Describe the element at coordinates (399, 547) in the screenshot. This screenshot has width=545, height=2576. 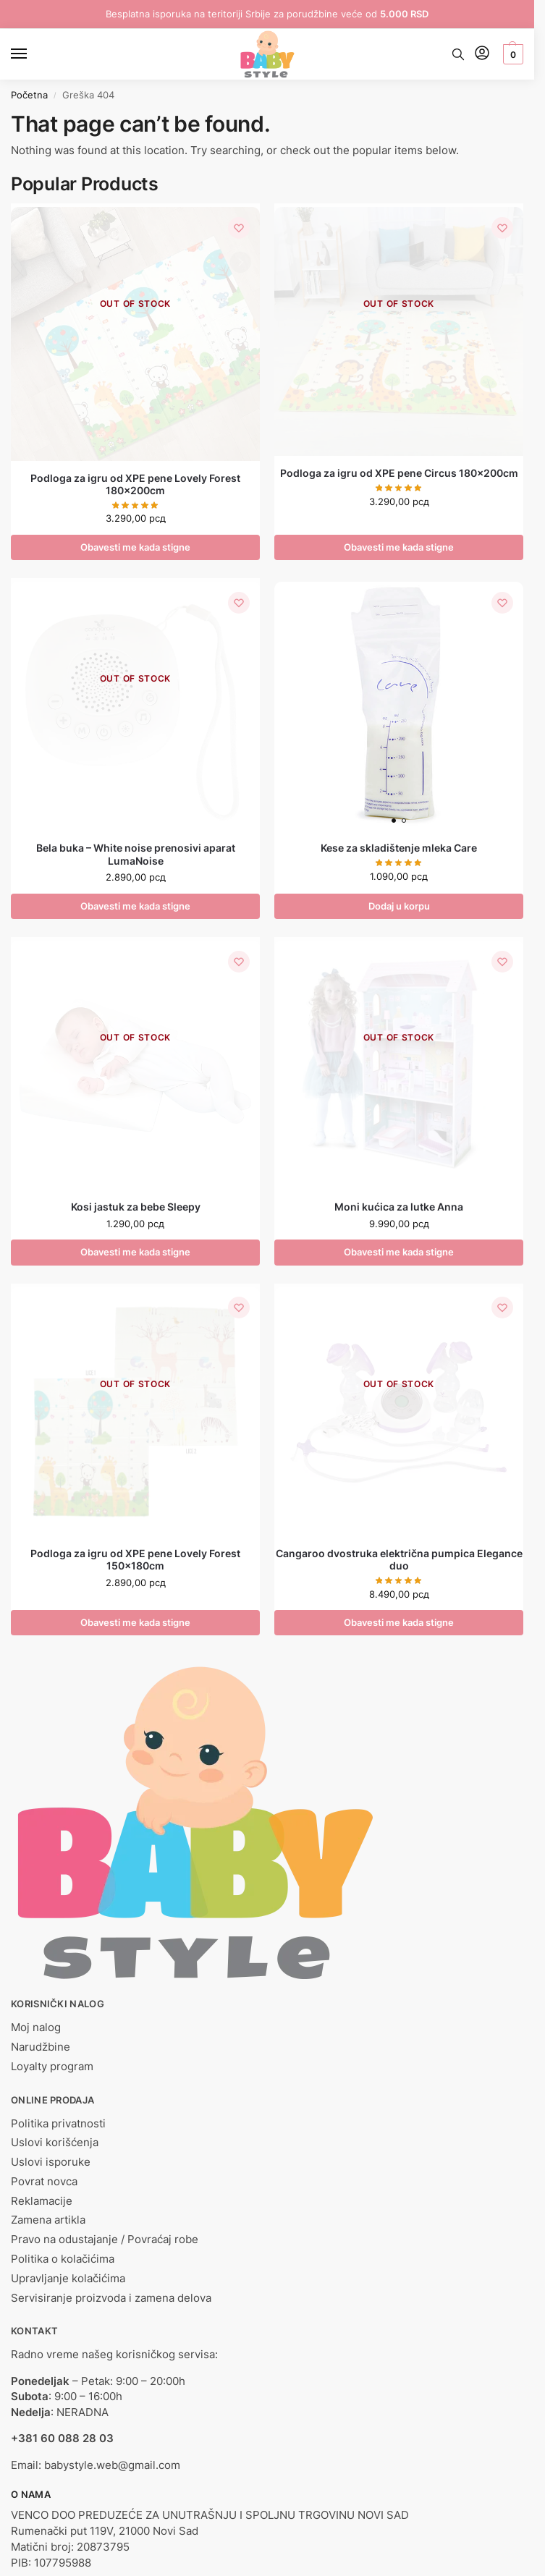
I see `Obavesti me kada stigne [Pročitajte više o „Podloga za igru od XPE pene Circus 180x200cm“]` at that location.